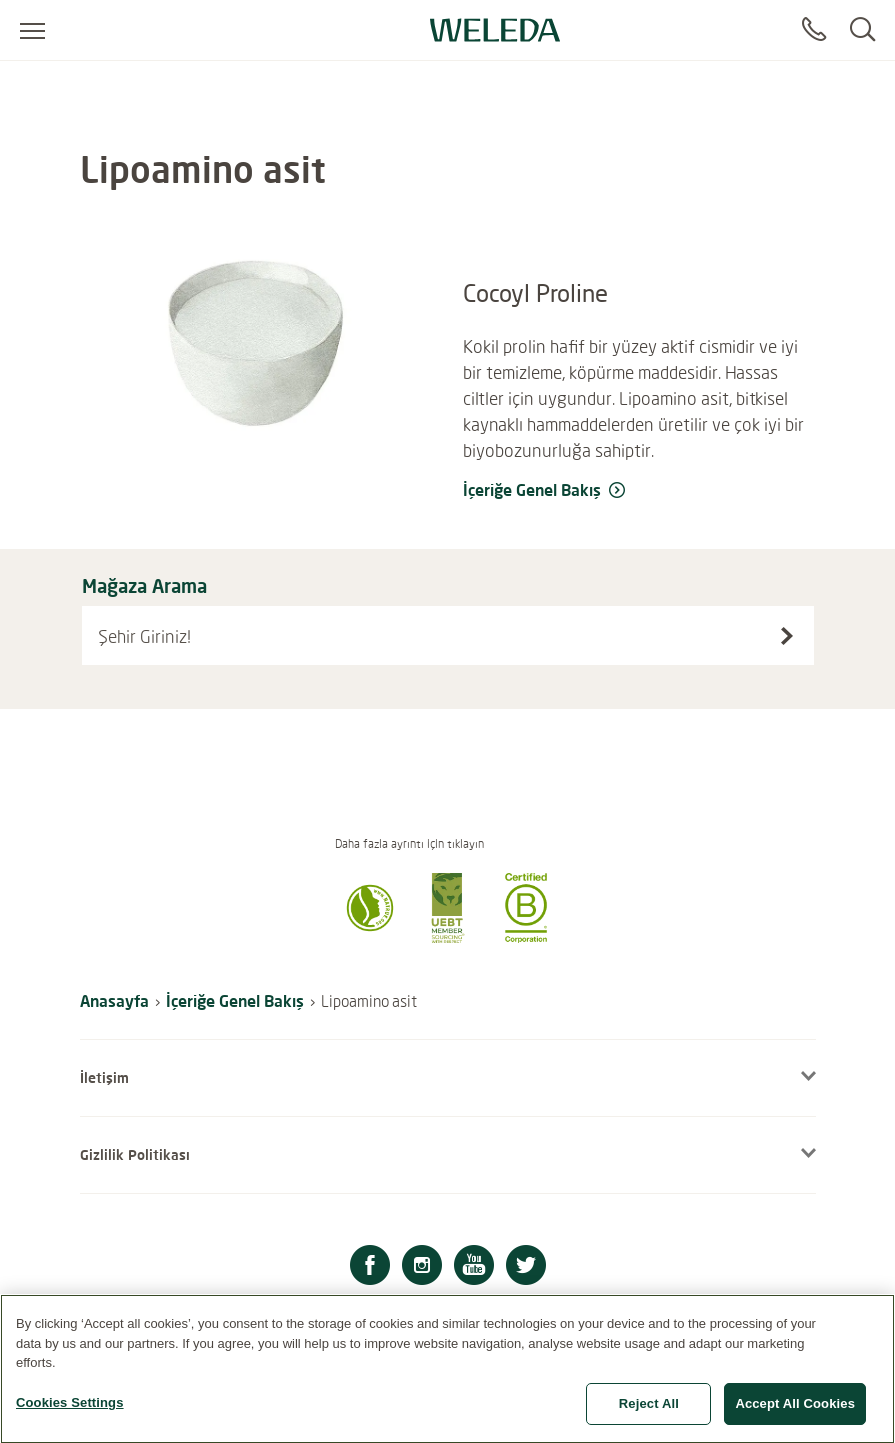 The image size is (895, 1443). I want to click on [Youtube], so click(474, 1267).